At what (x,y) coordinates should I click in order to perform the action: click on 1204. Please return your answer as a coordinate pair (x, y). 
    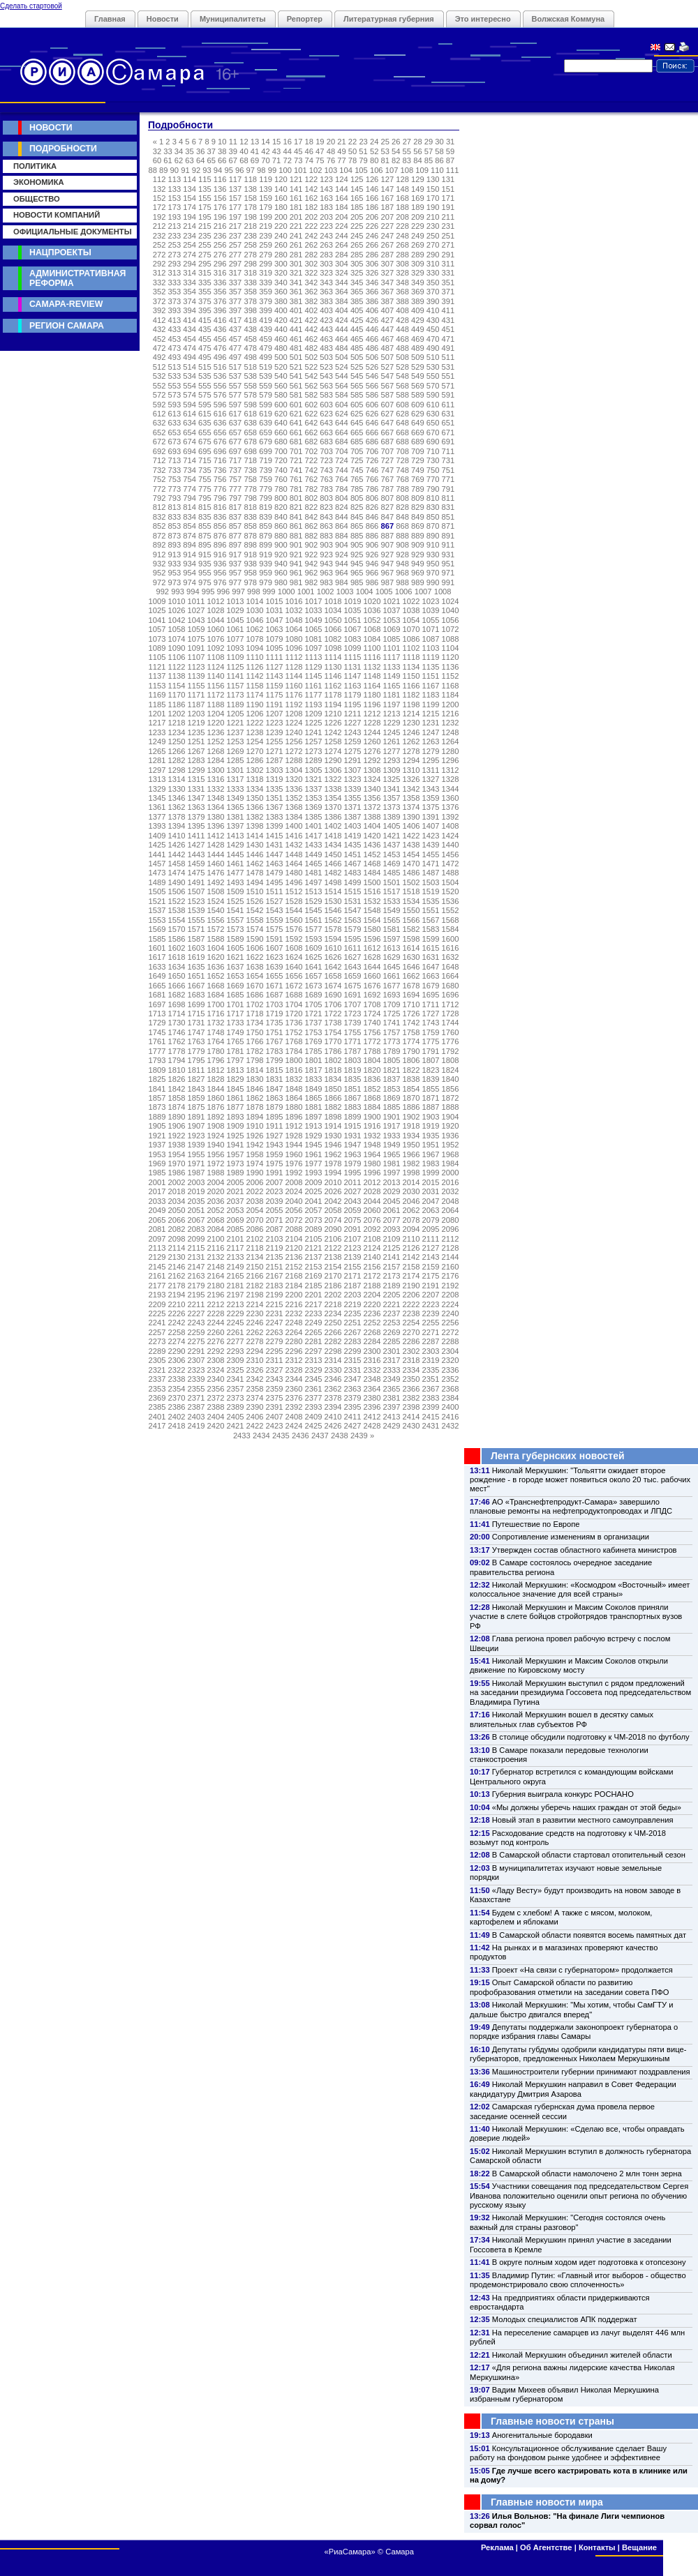
    Looking at the image, I should click on (216, 713).